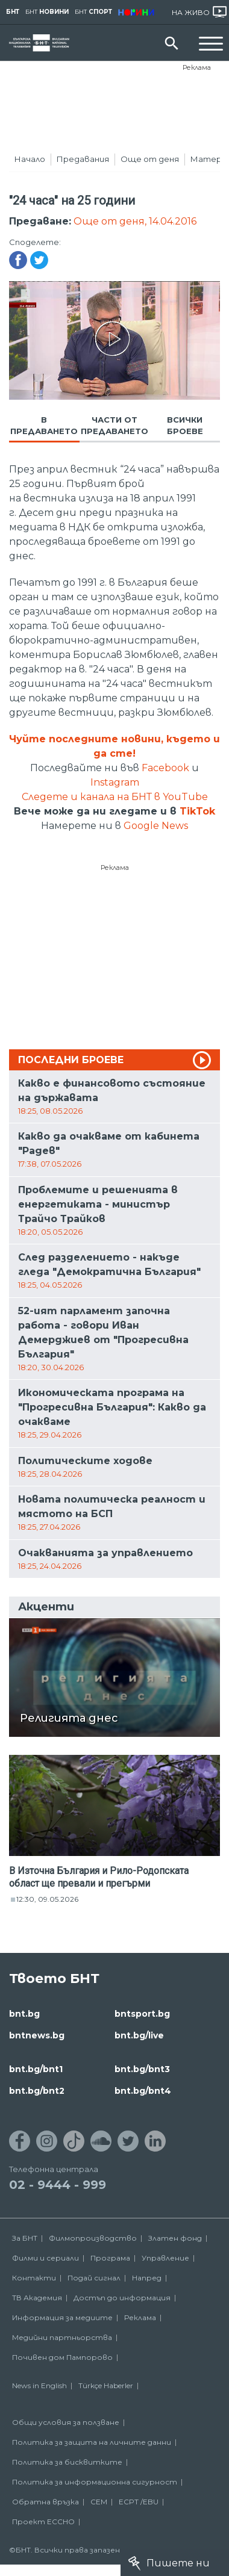 The width and height of the screenshot is (229, 2576). What do you see at coordinates (142, 2090) in the screenshot?
I see `bnt.bg/bnt4` at bounding box center [142, 2090].